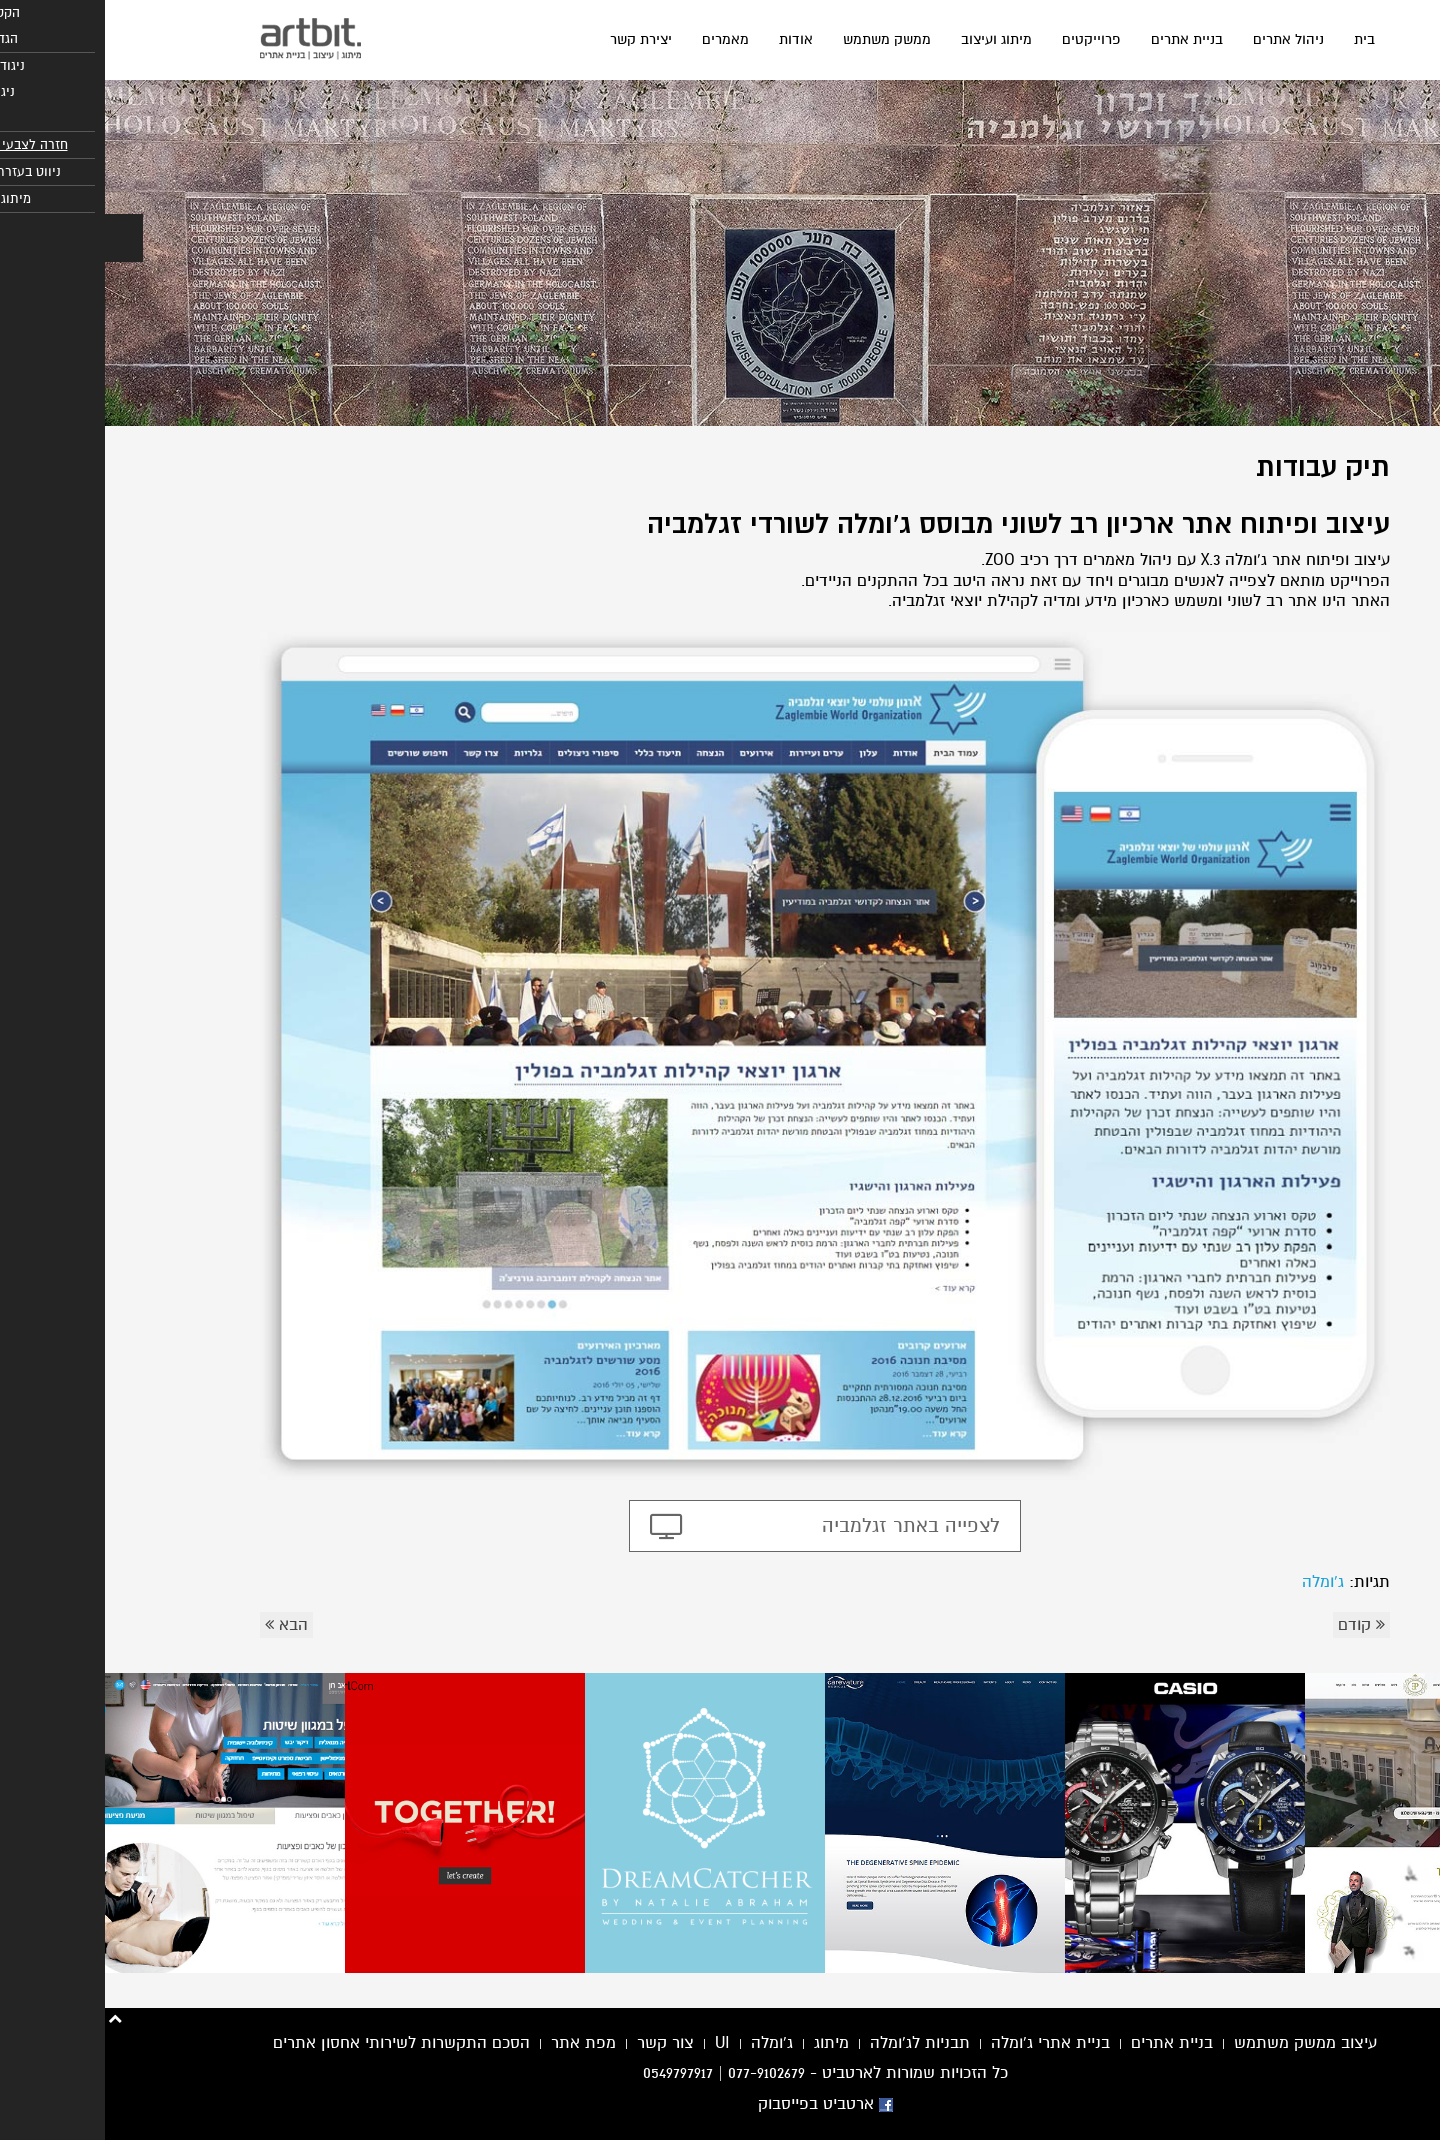 The height and width of the screenshot is (2140, 1440). I want to click on ארטביט בפייסבוק, so click(720, 2104).